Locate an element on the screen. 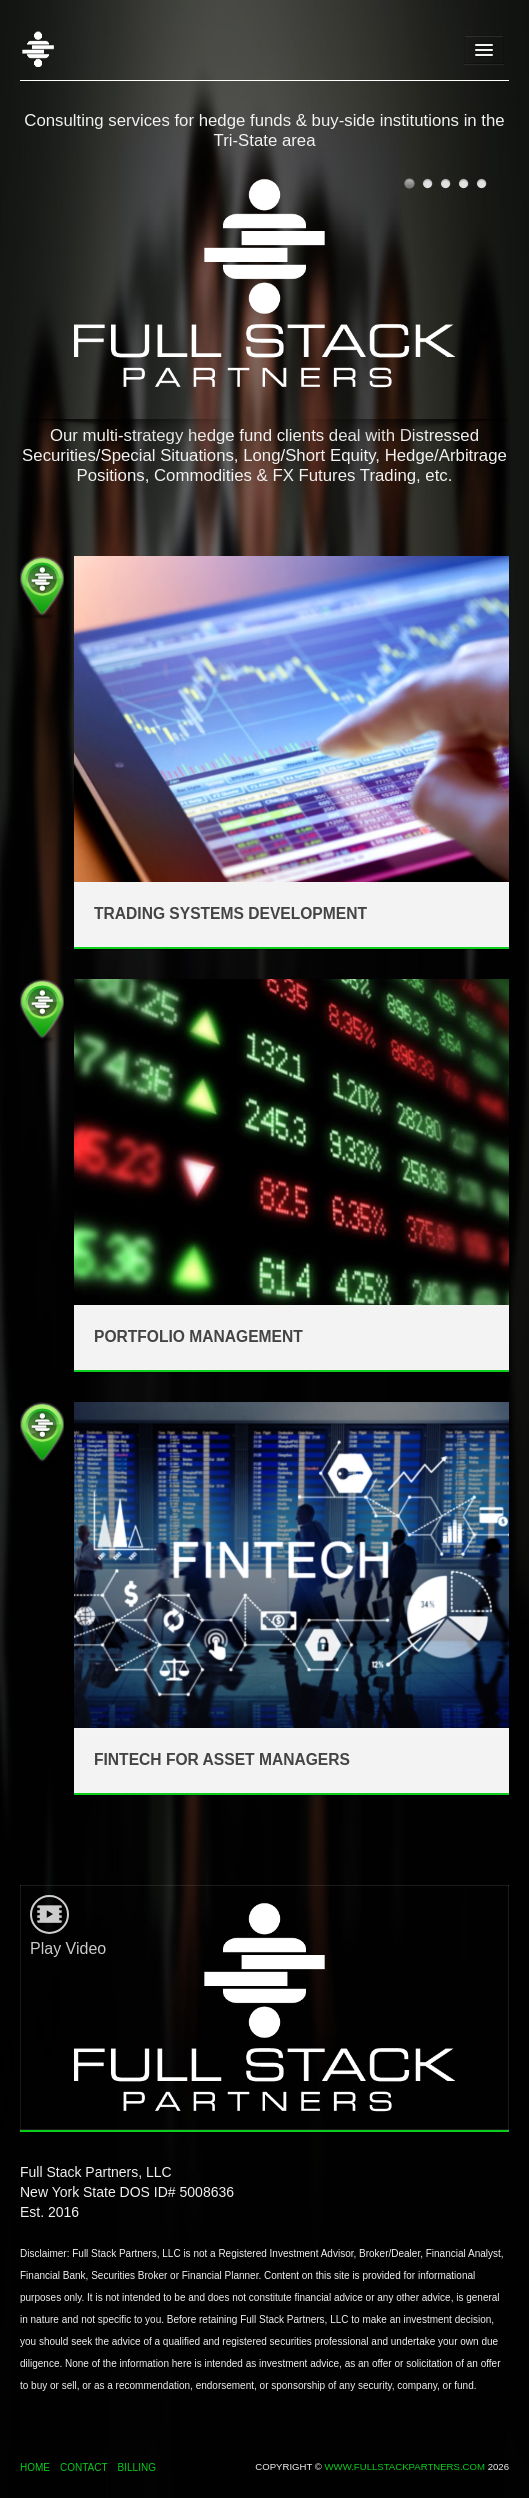 The width and height of the screenshot is (529, 2498). www.fullstackpartners.com is located at coordinates (405, 2466).